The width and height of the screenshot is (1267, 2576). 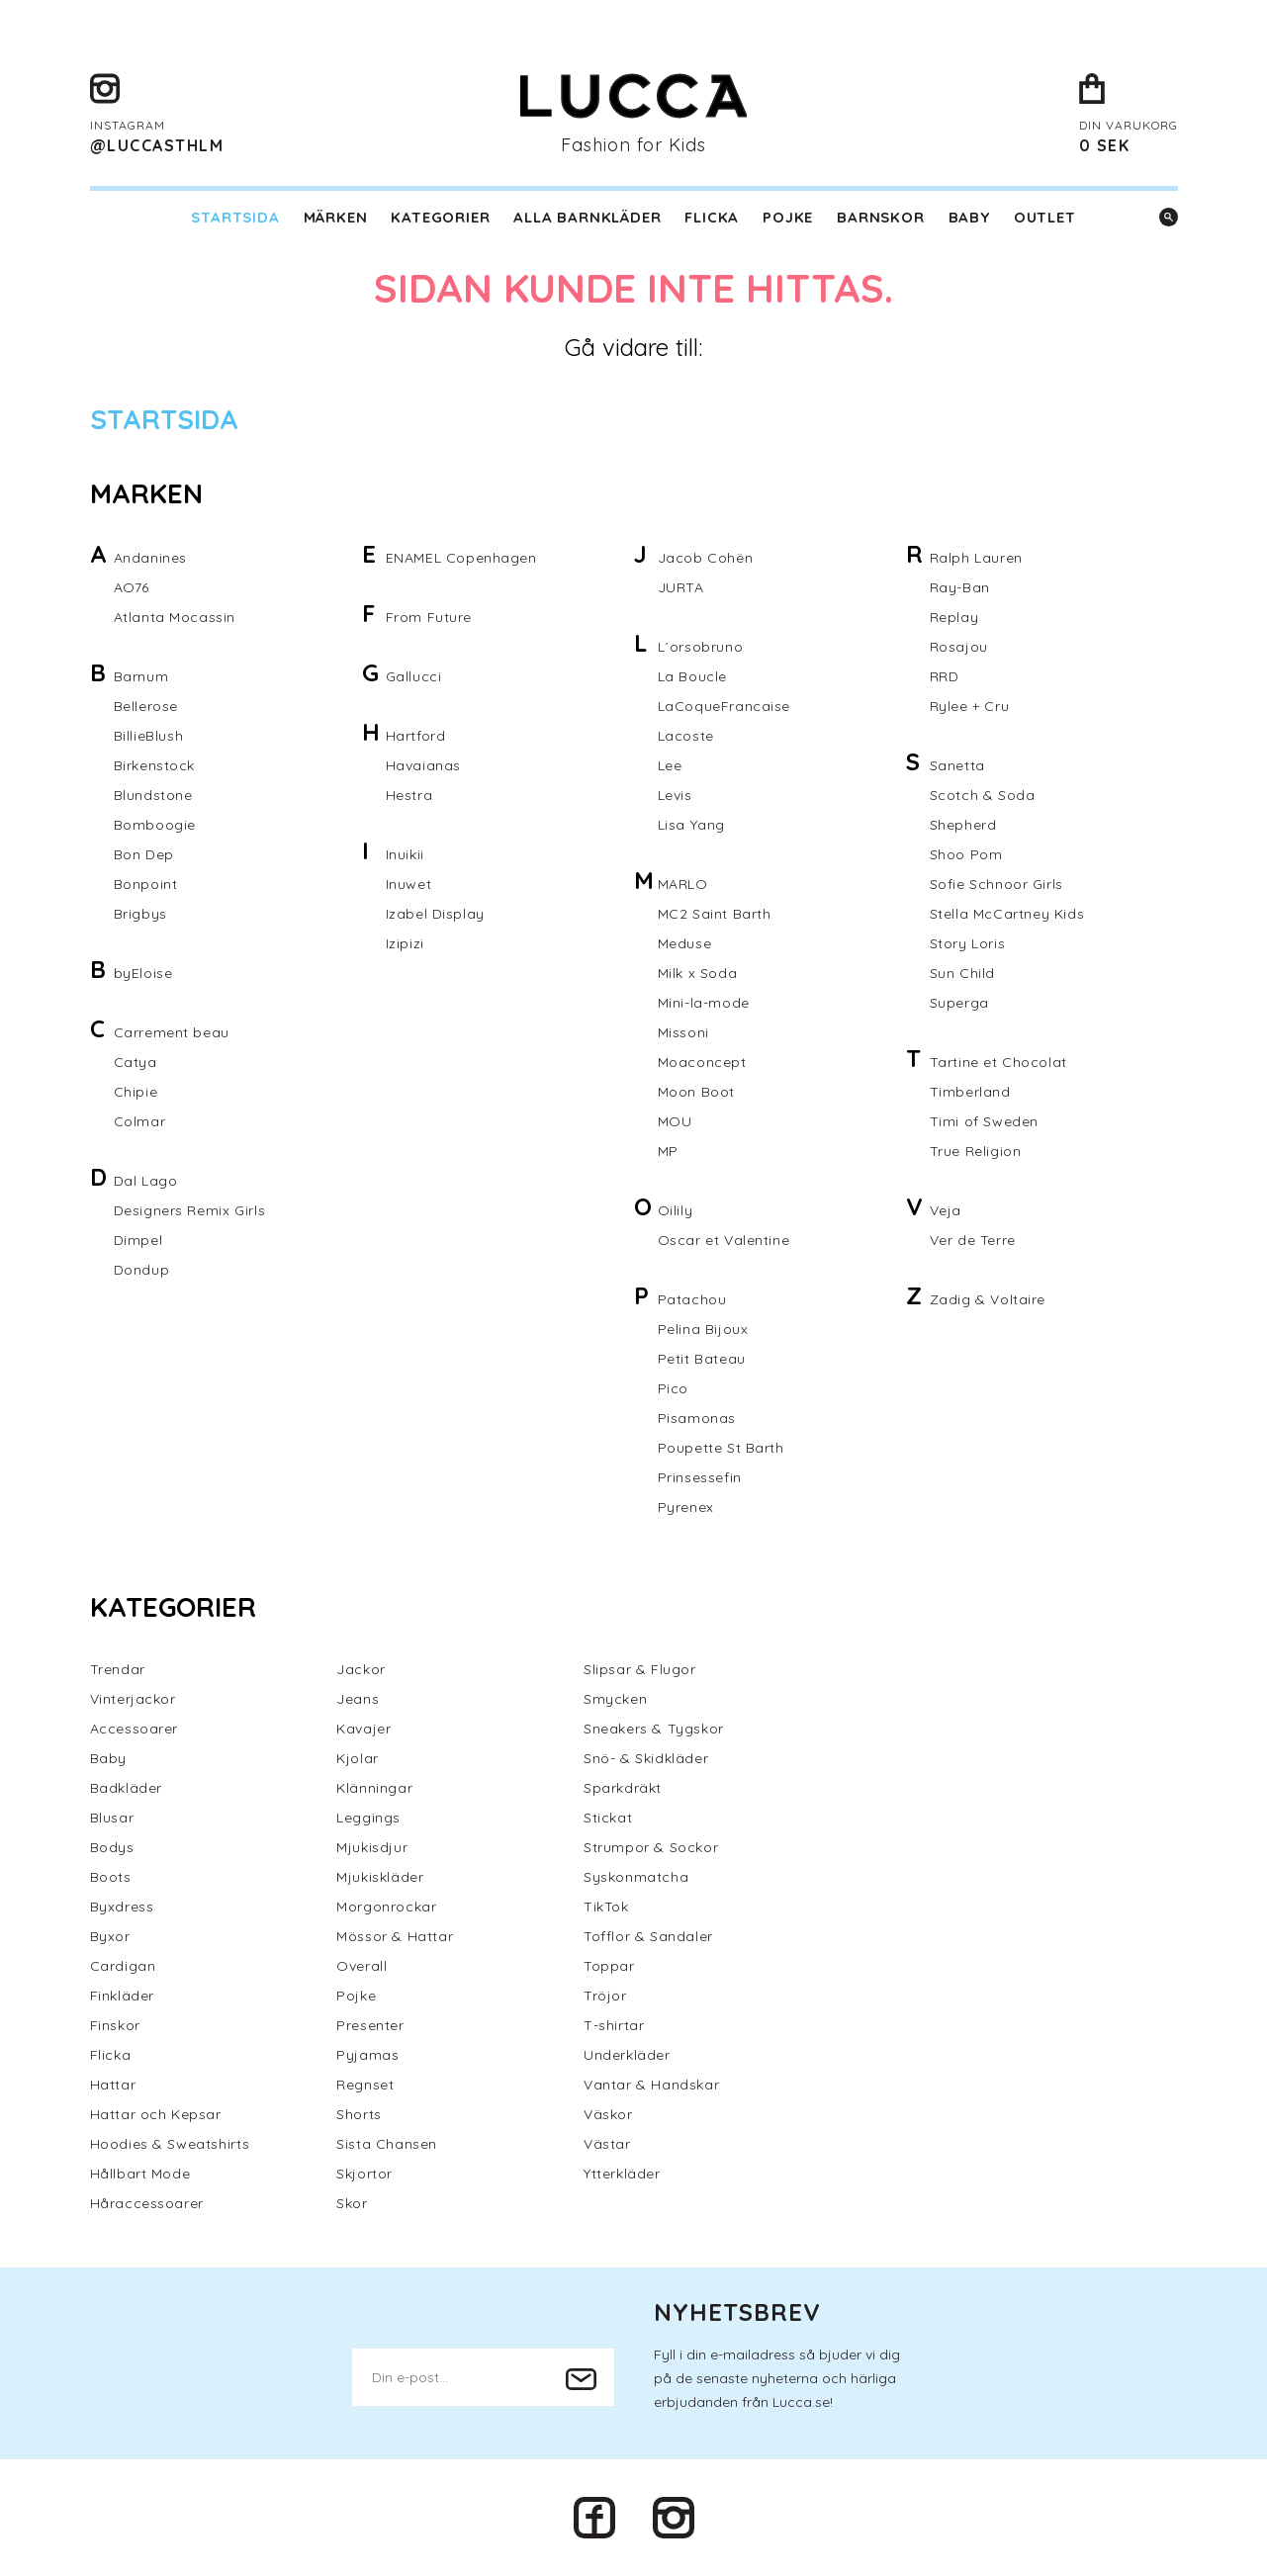 I want to click on Andanines, so click(x=150, y=558).